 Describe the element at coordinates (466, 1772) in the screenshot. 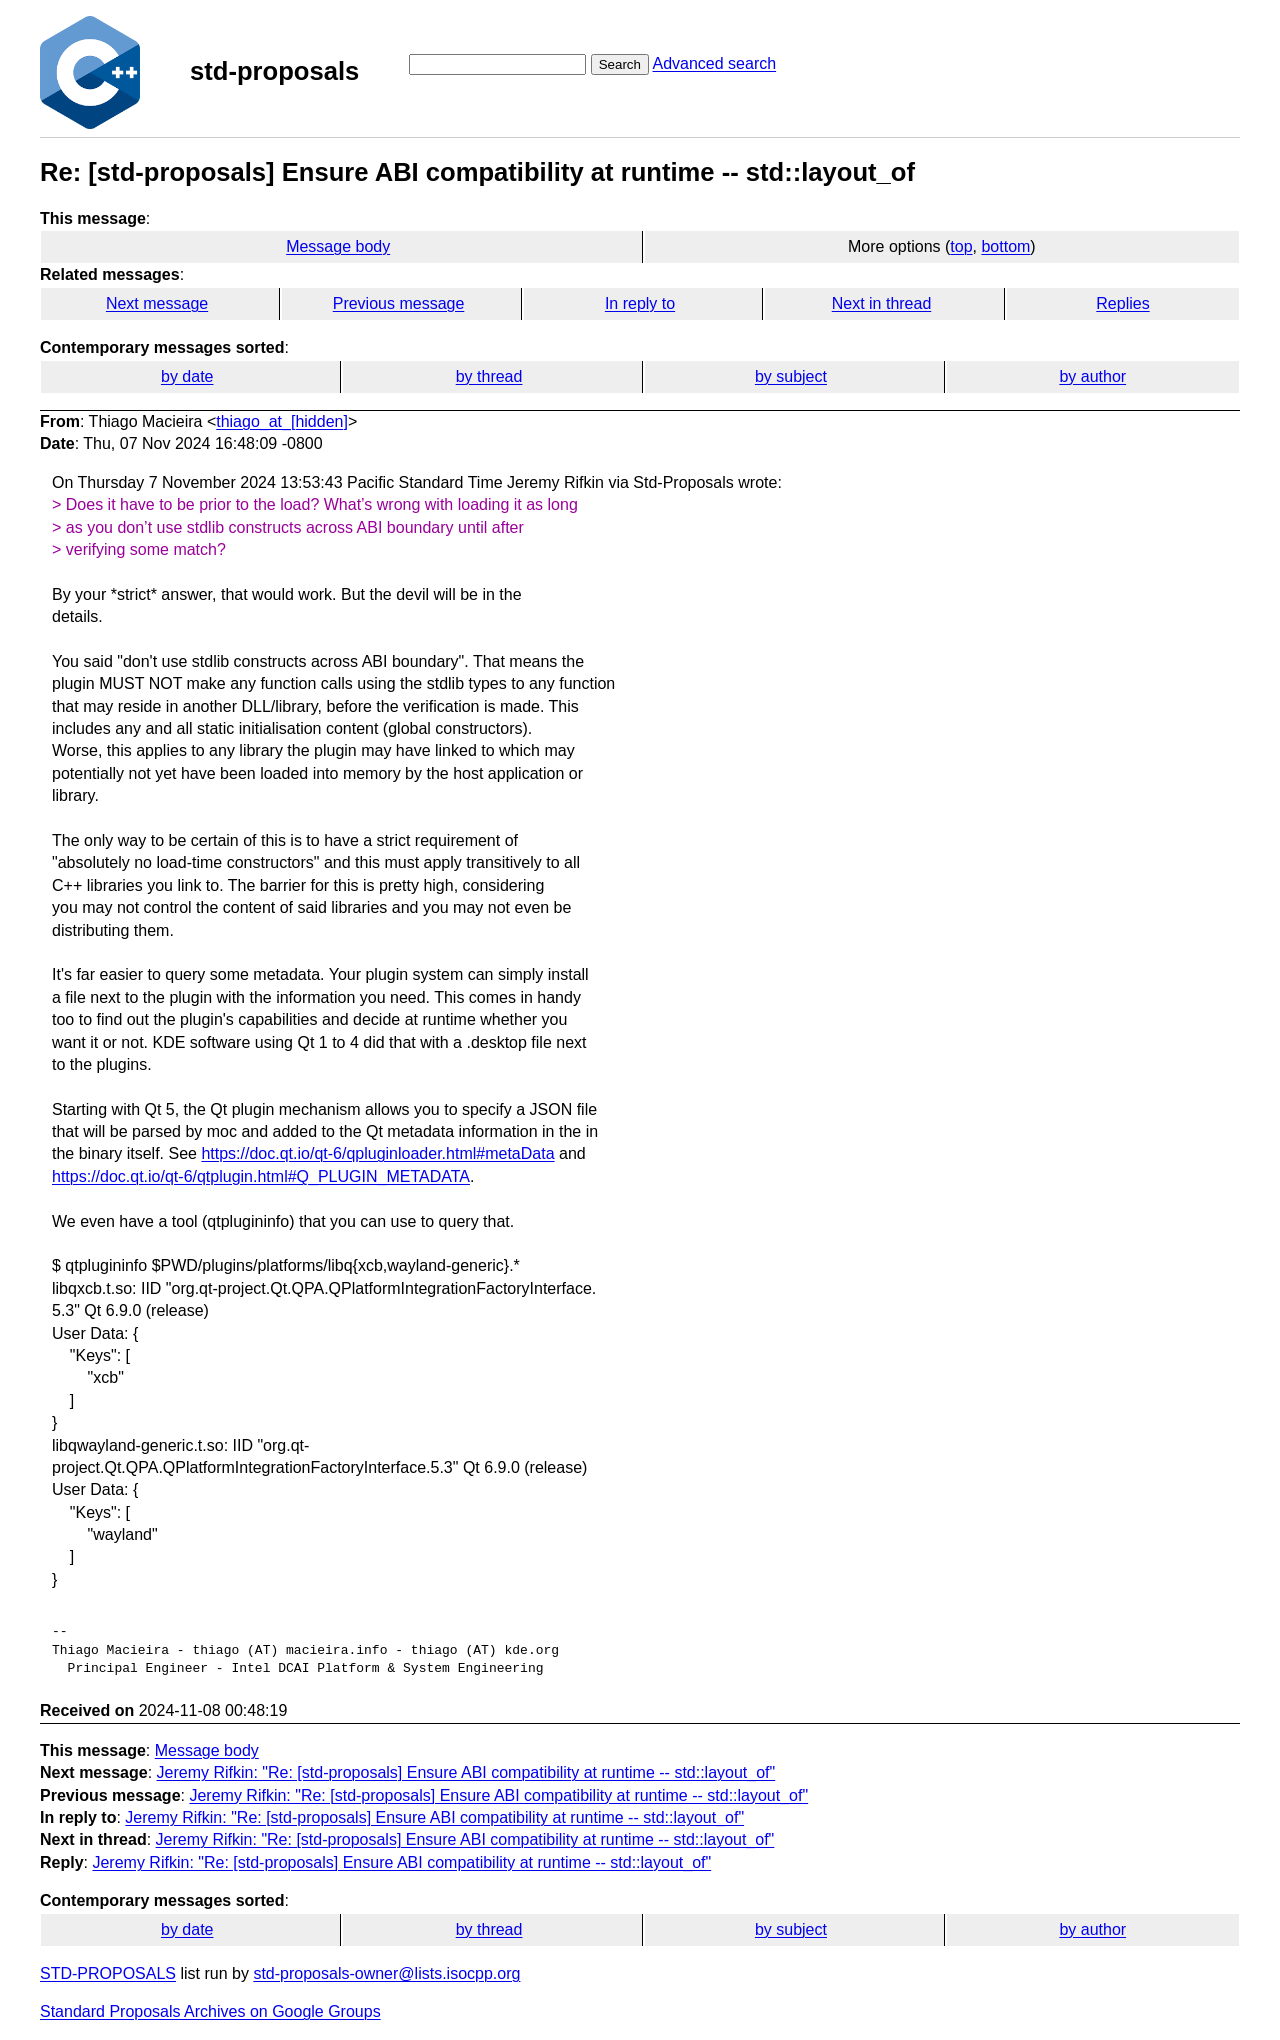

I see `Jeremy Rifkin: "Re: [std-proposals] Ensure ABI compatibility at runtime -- std::layout_of"` at that location.